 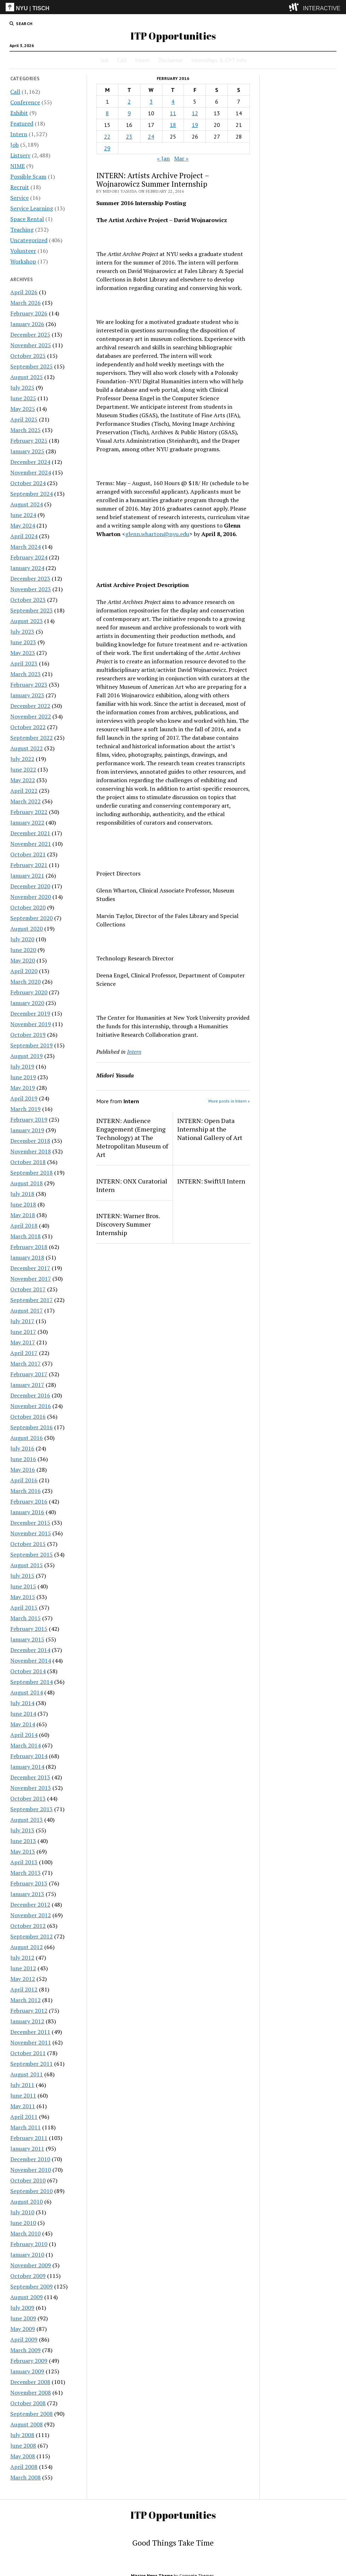 What do you see at coordinates (22, 1957) in the screenshot?
I see `July 2012` at bounding box center [22, 1957].